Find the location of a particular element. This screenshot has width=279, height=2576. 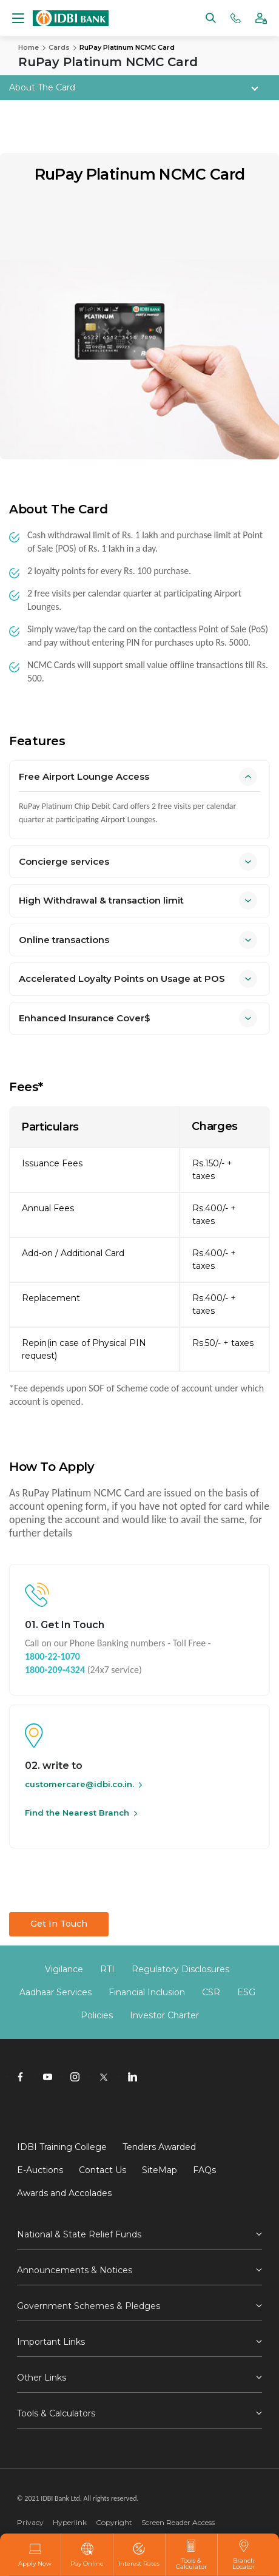

Awards and Accolades is located at coordinates (64, 2193).